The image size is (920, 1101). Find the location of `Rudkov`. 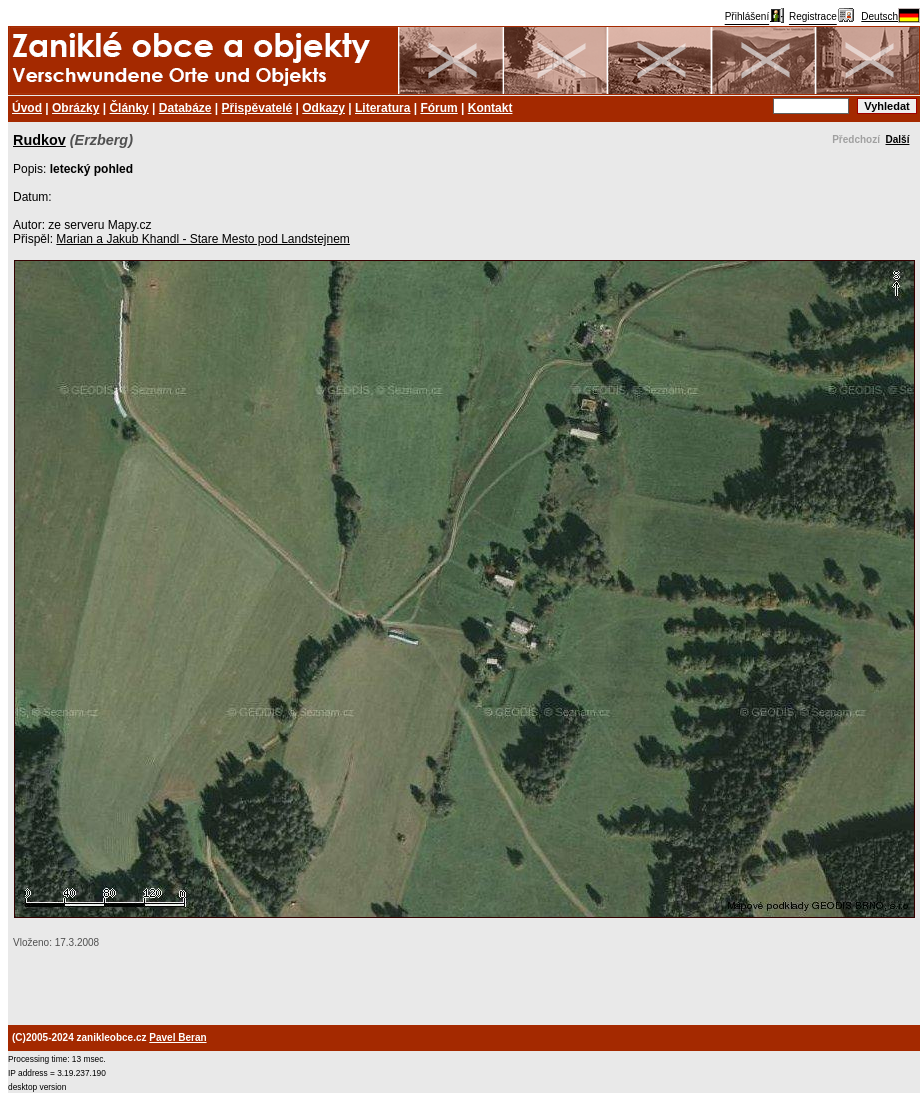

Rudkov is located at coordinates (39, 140).